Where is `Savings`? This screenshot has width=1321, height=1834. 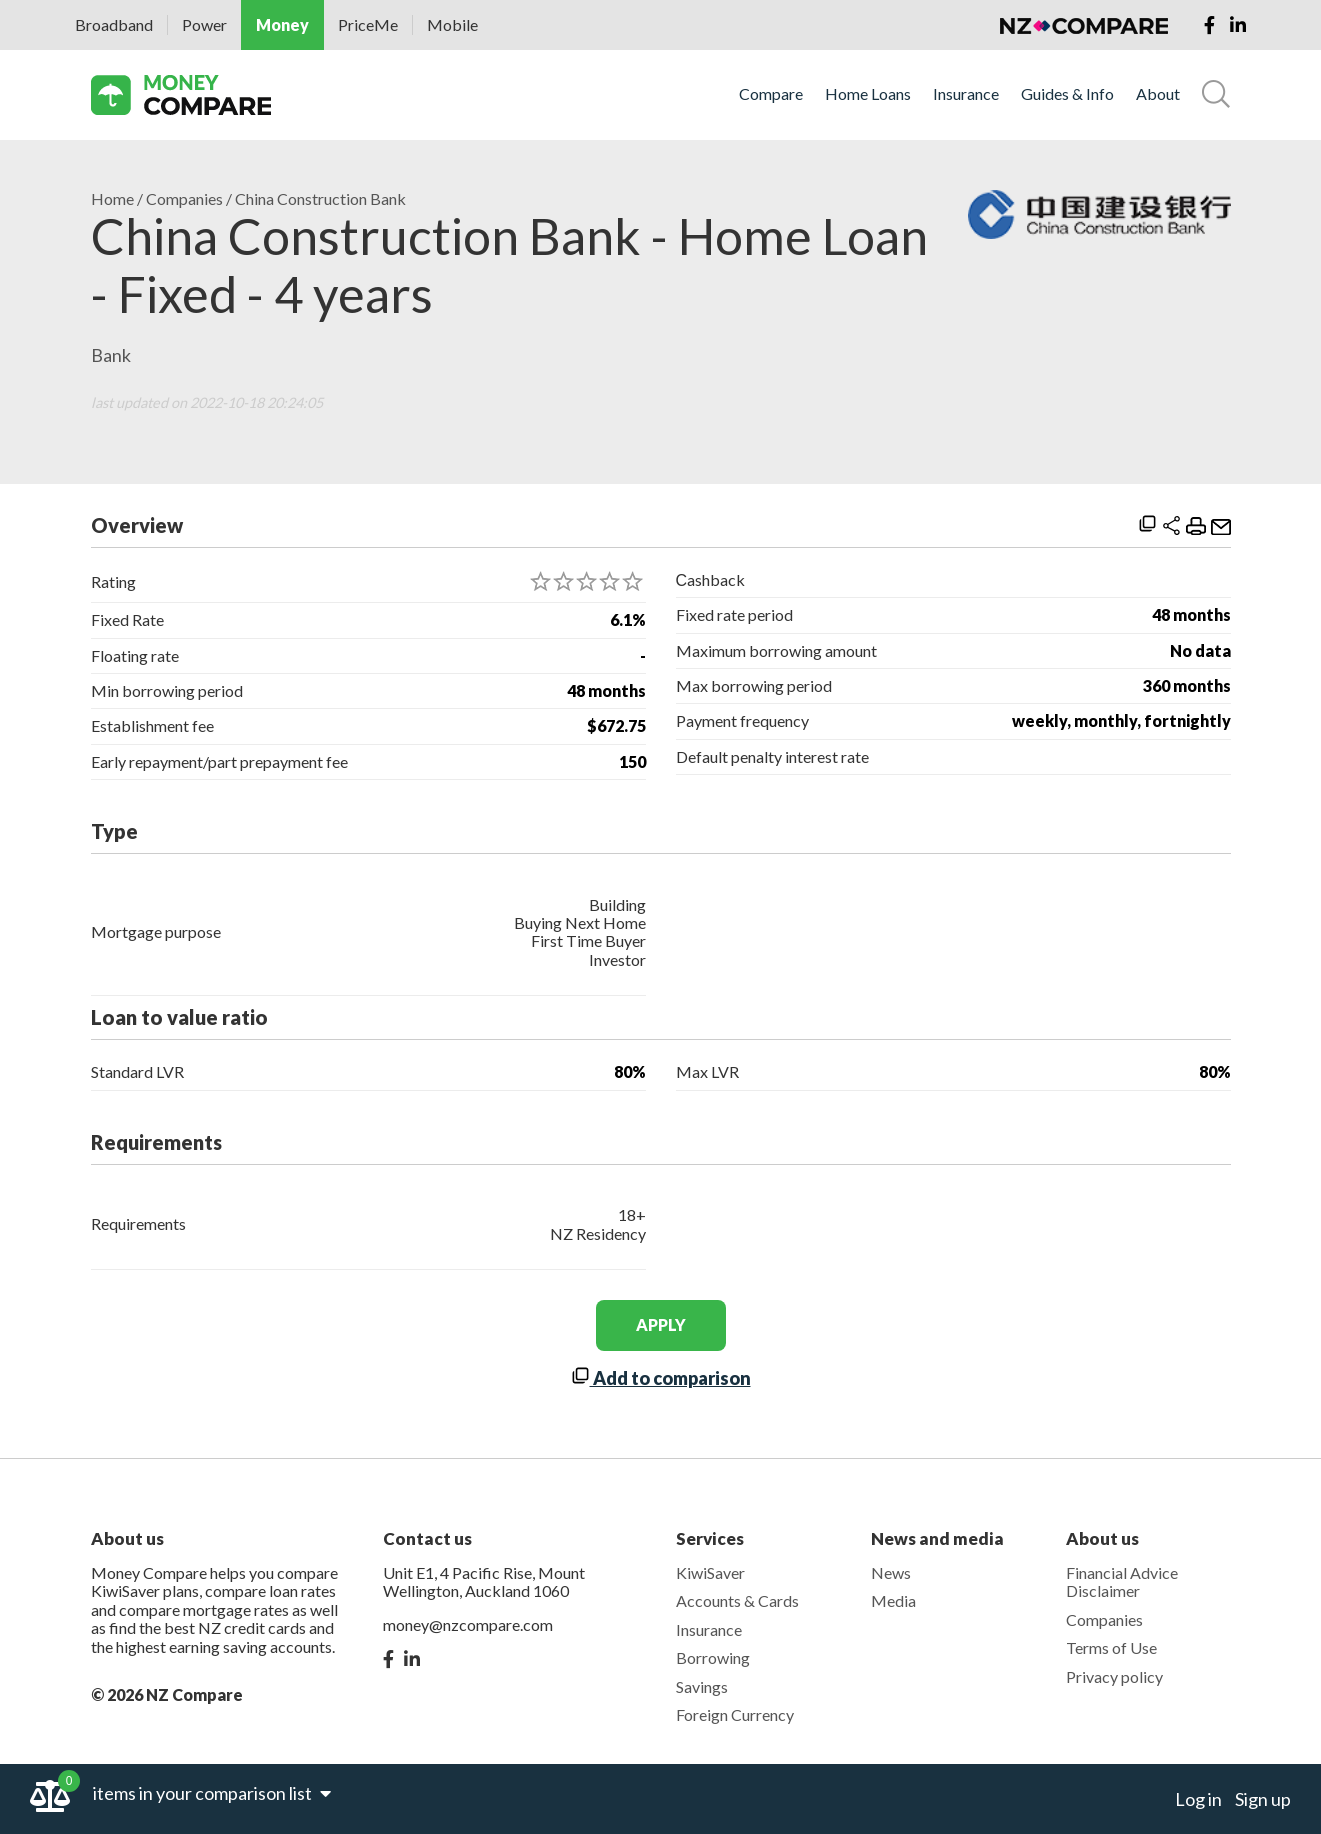
Savings is located at coordinates (702, 1686).